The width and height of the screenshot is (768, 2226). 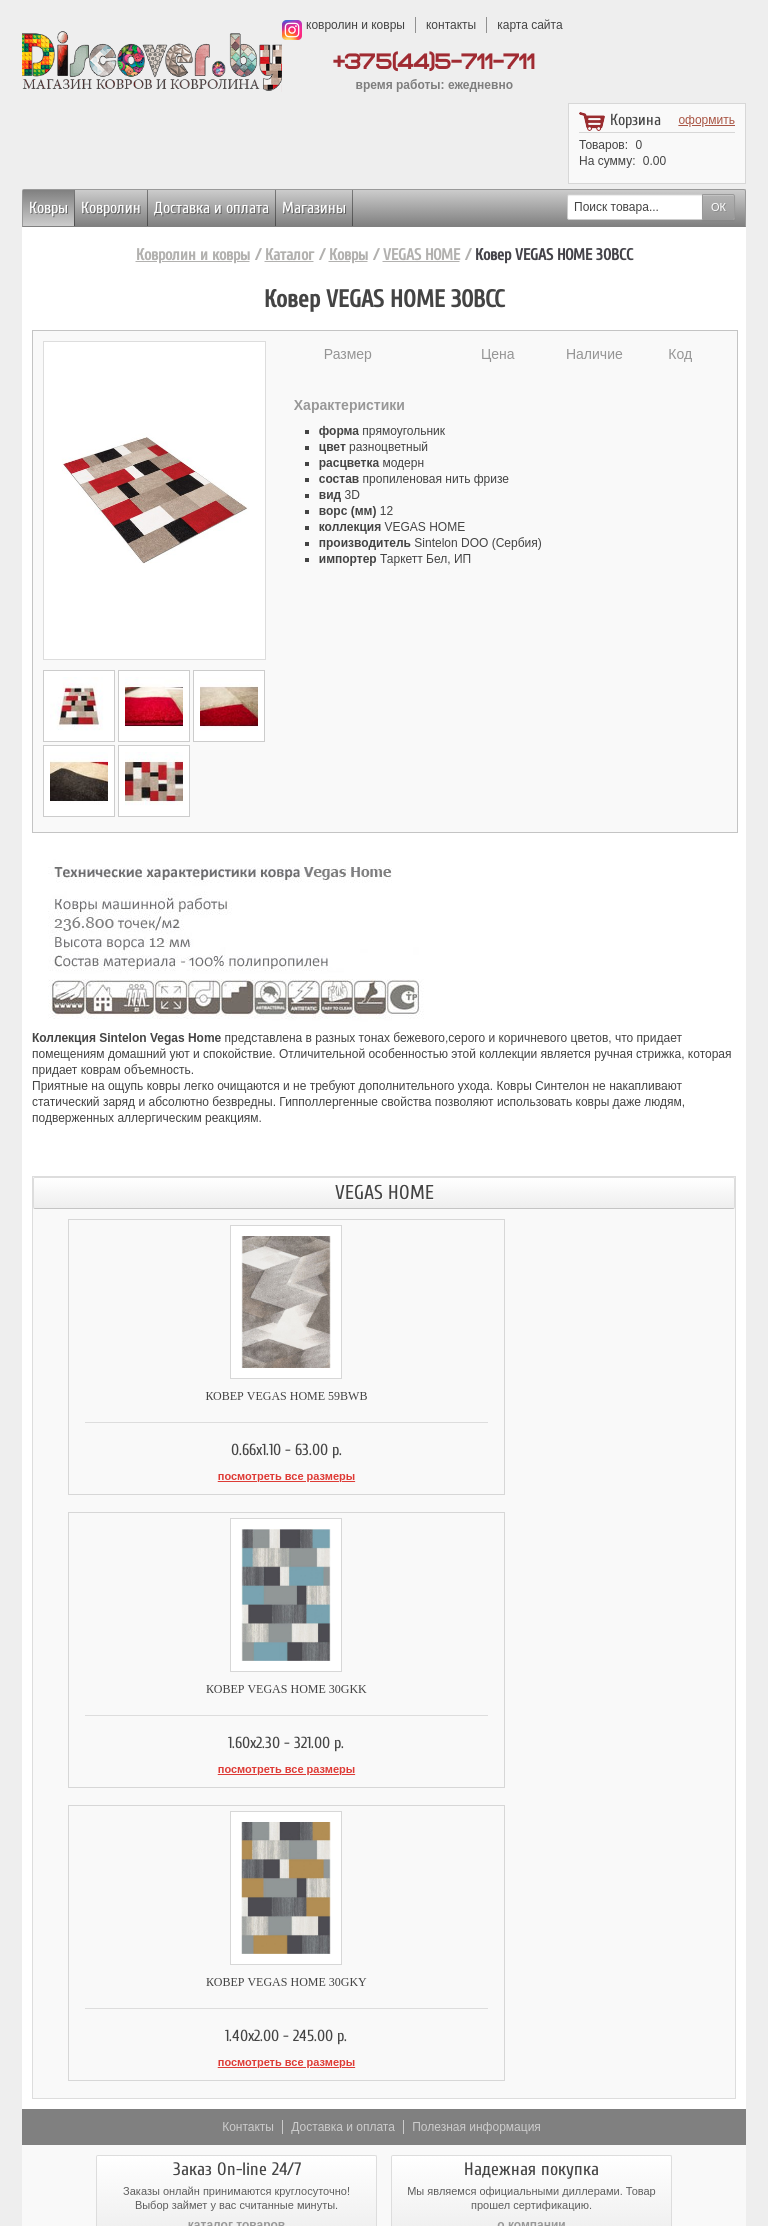 What do you see at coordinates (421, 255) in the screenshot?
I see `VEGAS HOME` at bounding box center [421, 255].